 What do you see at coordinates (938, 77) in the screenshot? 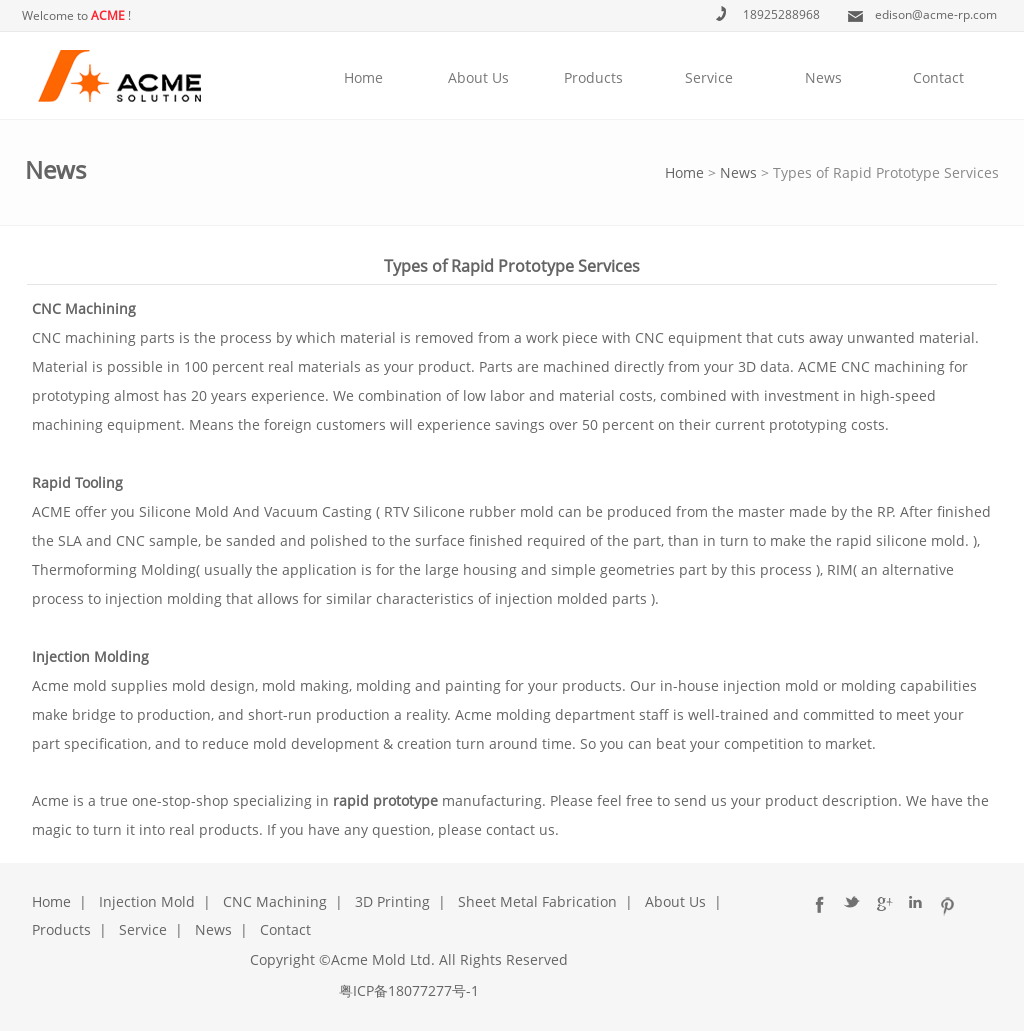
I see `Contact` at bounding box center [938, 77].